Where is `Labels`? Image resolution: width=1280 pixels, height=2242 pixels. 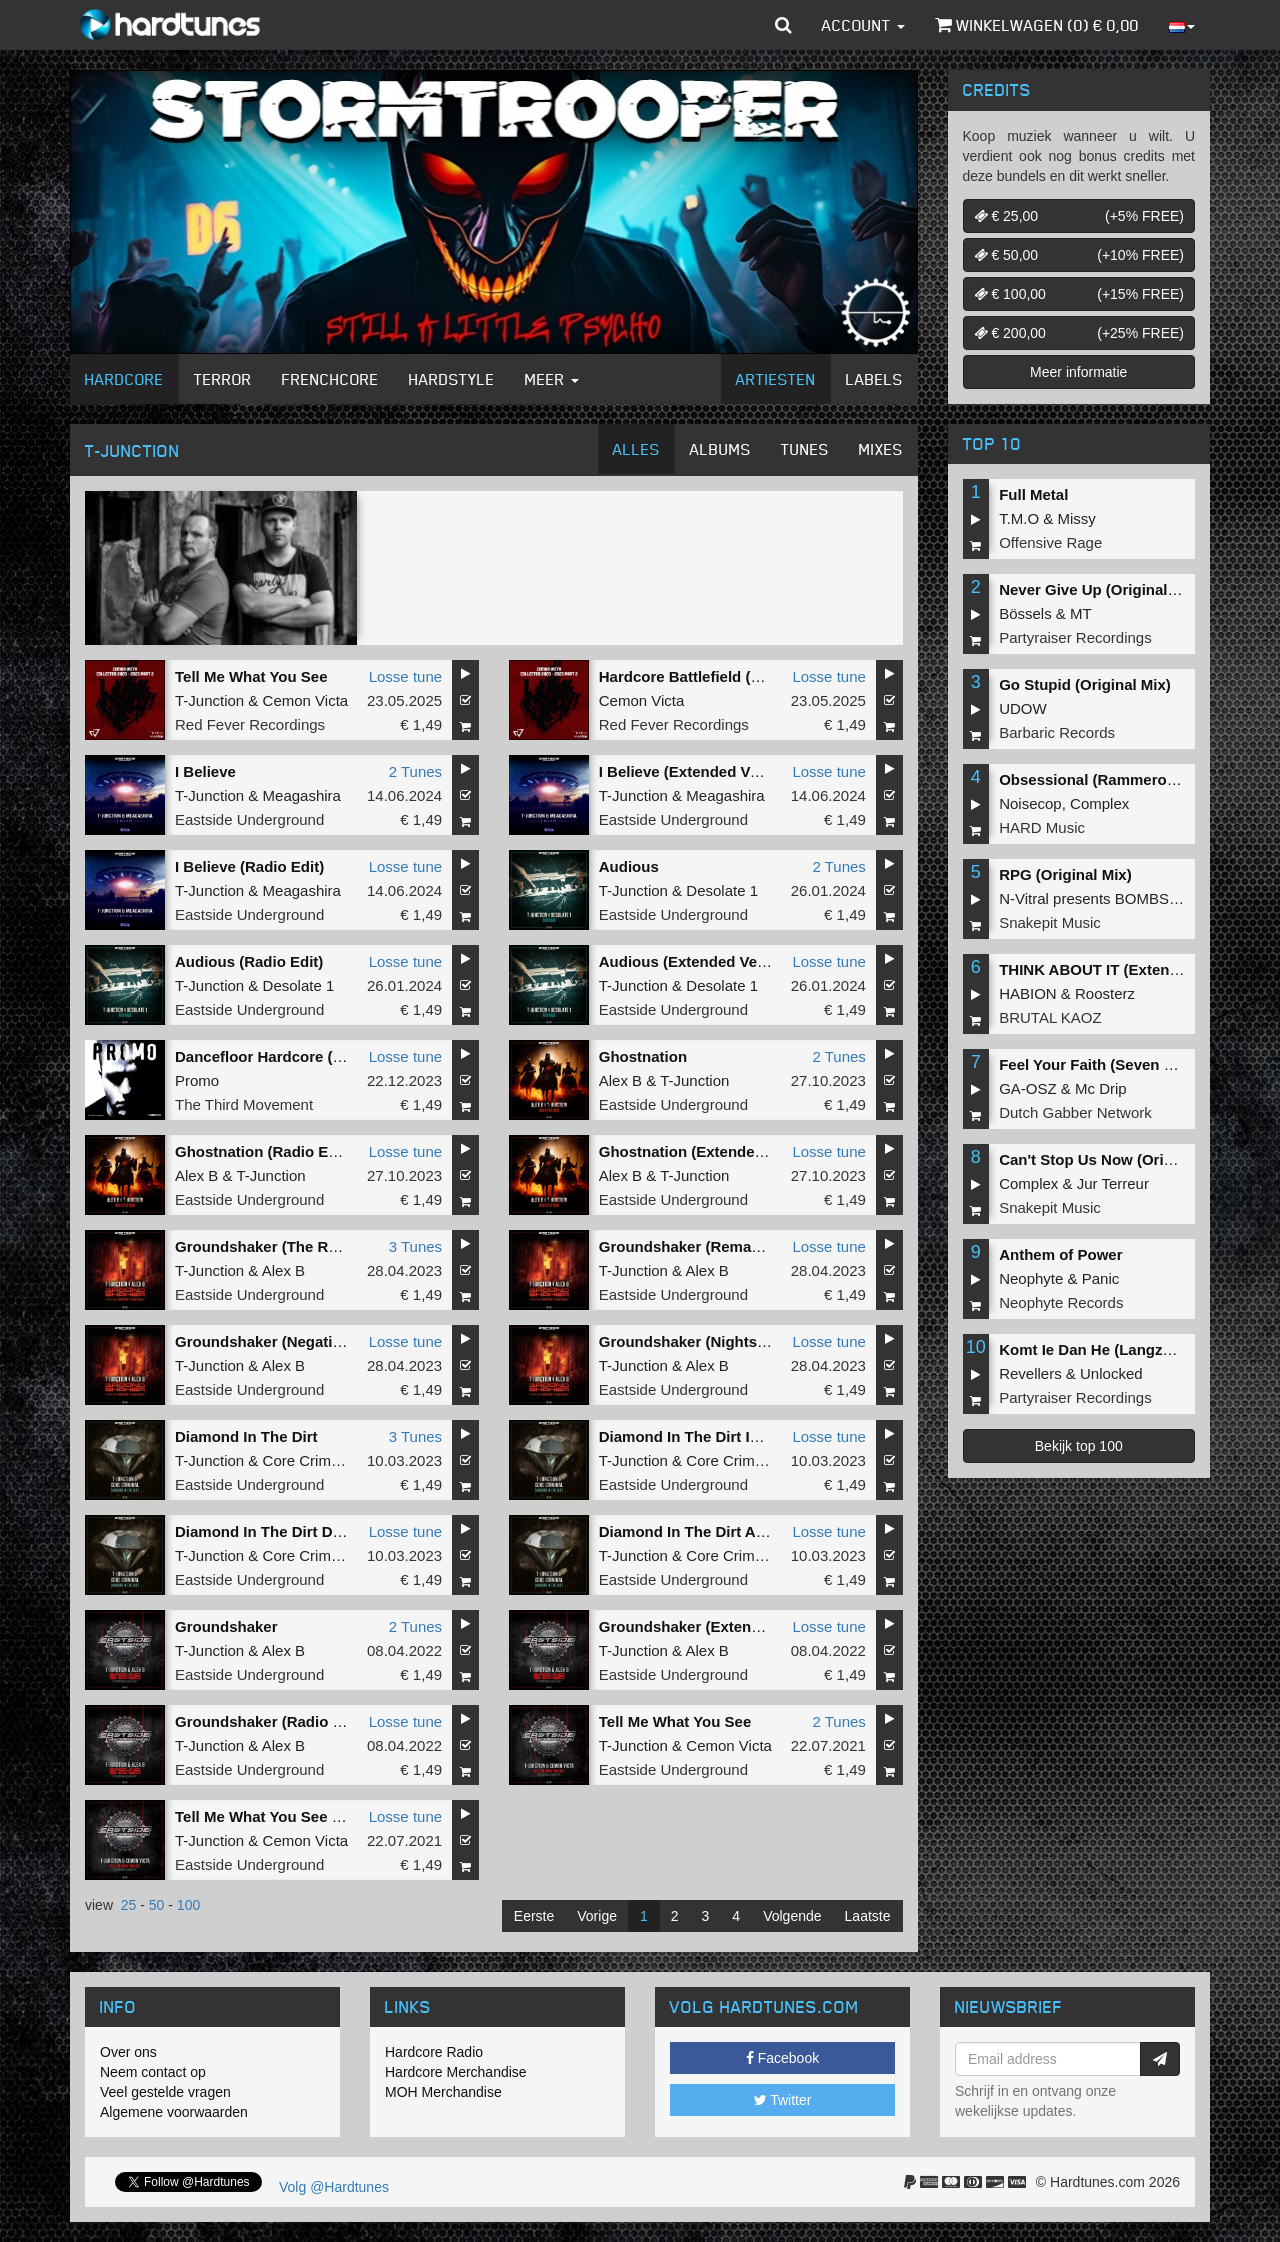 Labels is located at coordinates (874, 379).